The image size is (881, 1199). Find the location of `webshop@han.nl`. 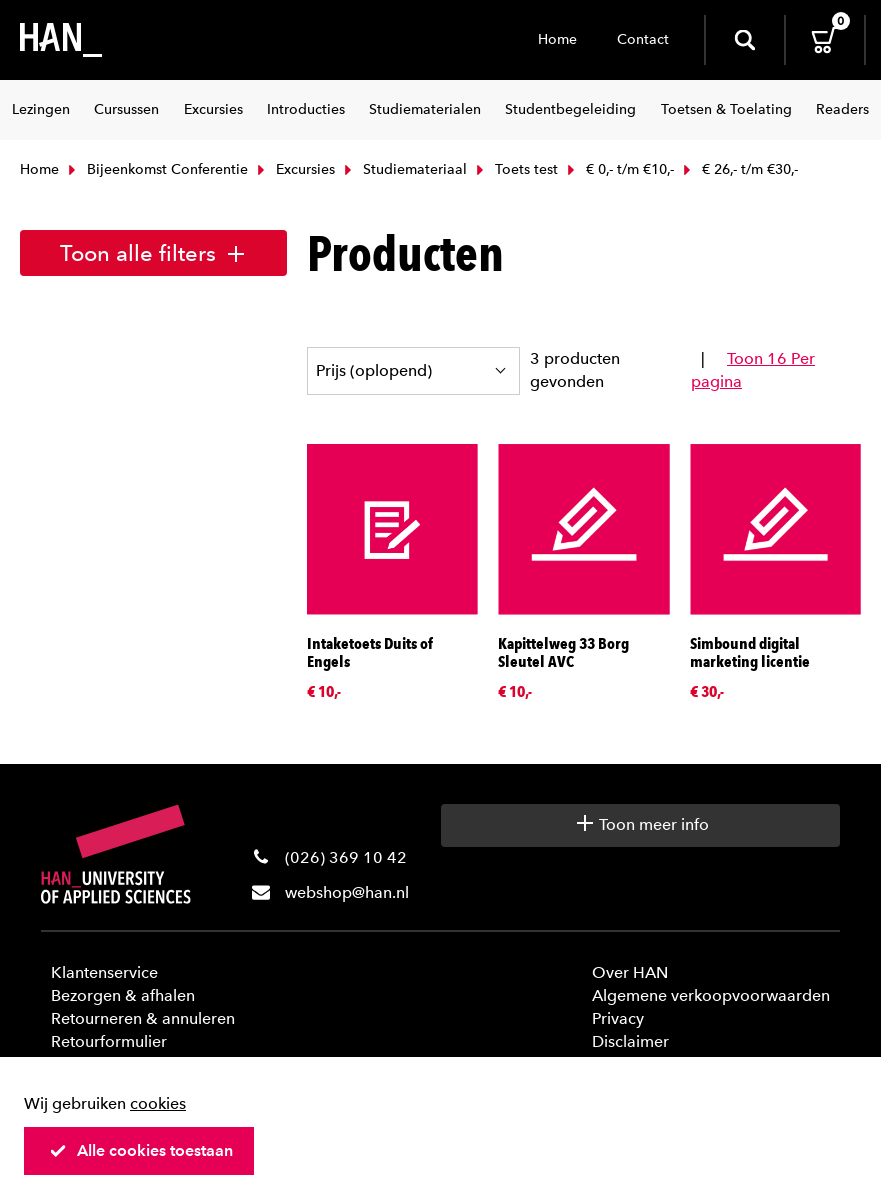

webshop@han.nl is located at coordinates (347, 892).